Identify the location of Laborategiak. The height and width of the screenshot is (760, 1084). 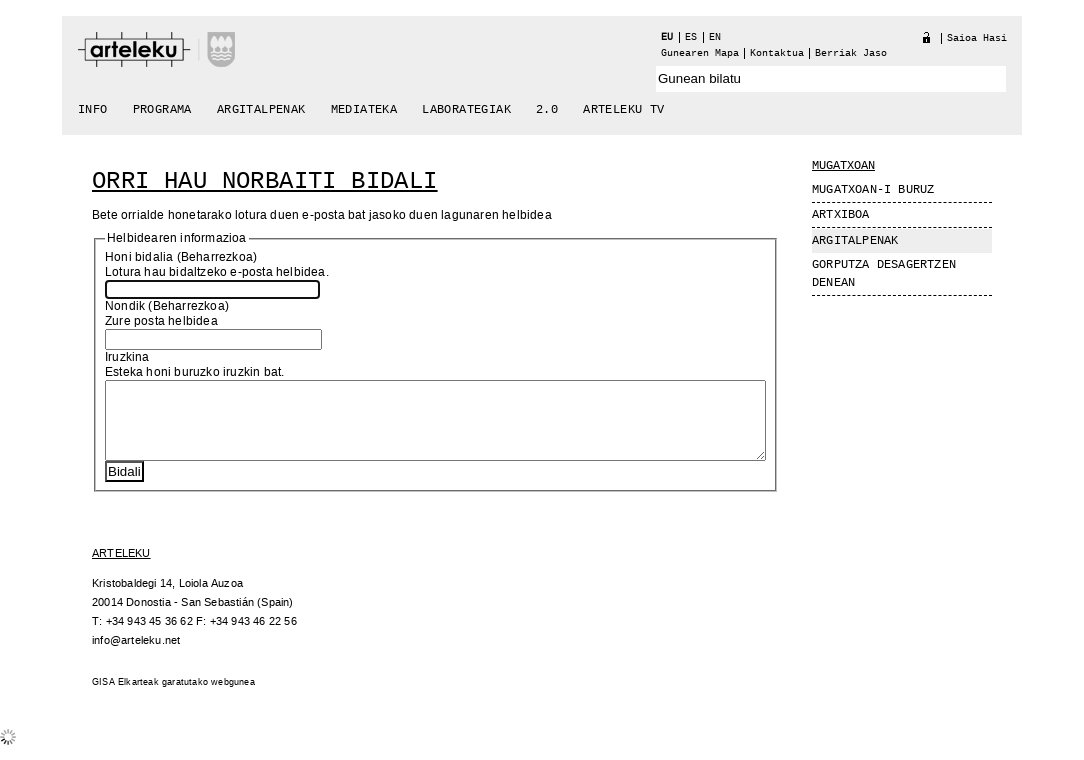
(466, 110).